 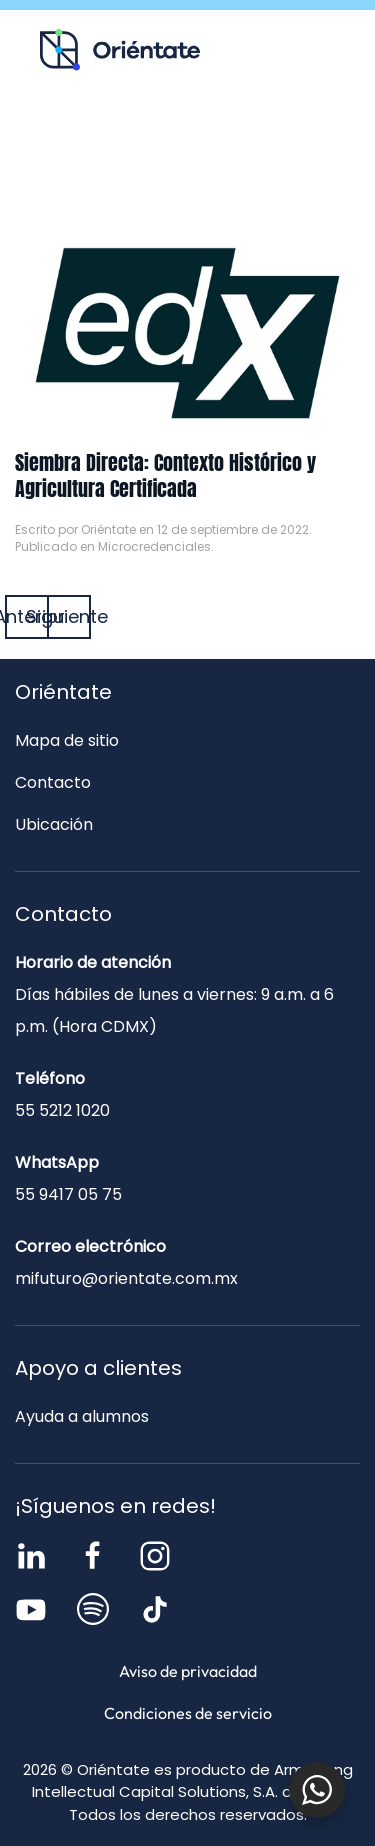 What do you see at coordinates (188, 1713) in the screenshot?
I see `Condiciones de servicio` at bounding box center [188, 1713].